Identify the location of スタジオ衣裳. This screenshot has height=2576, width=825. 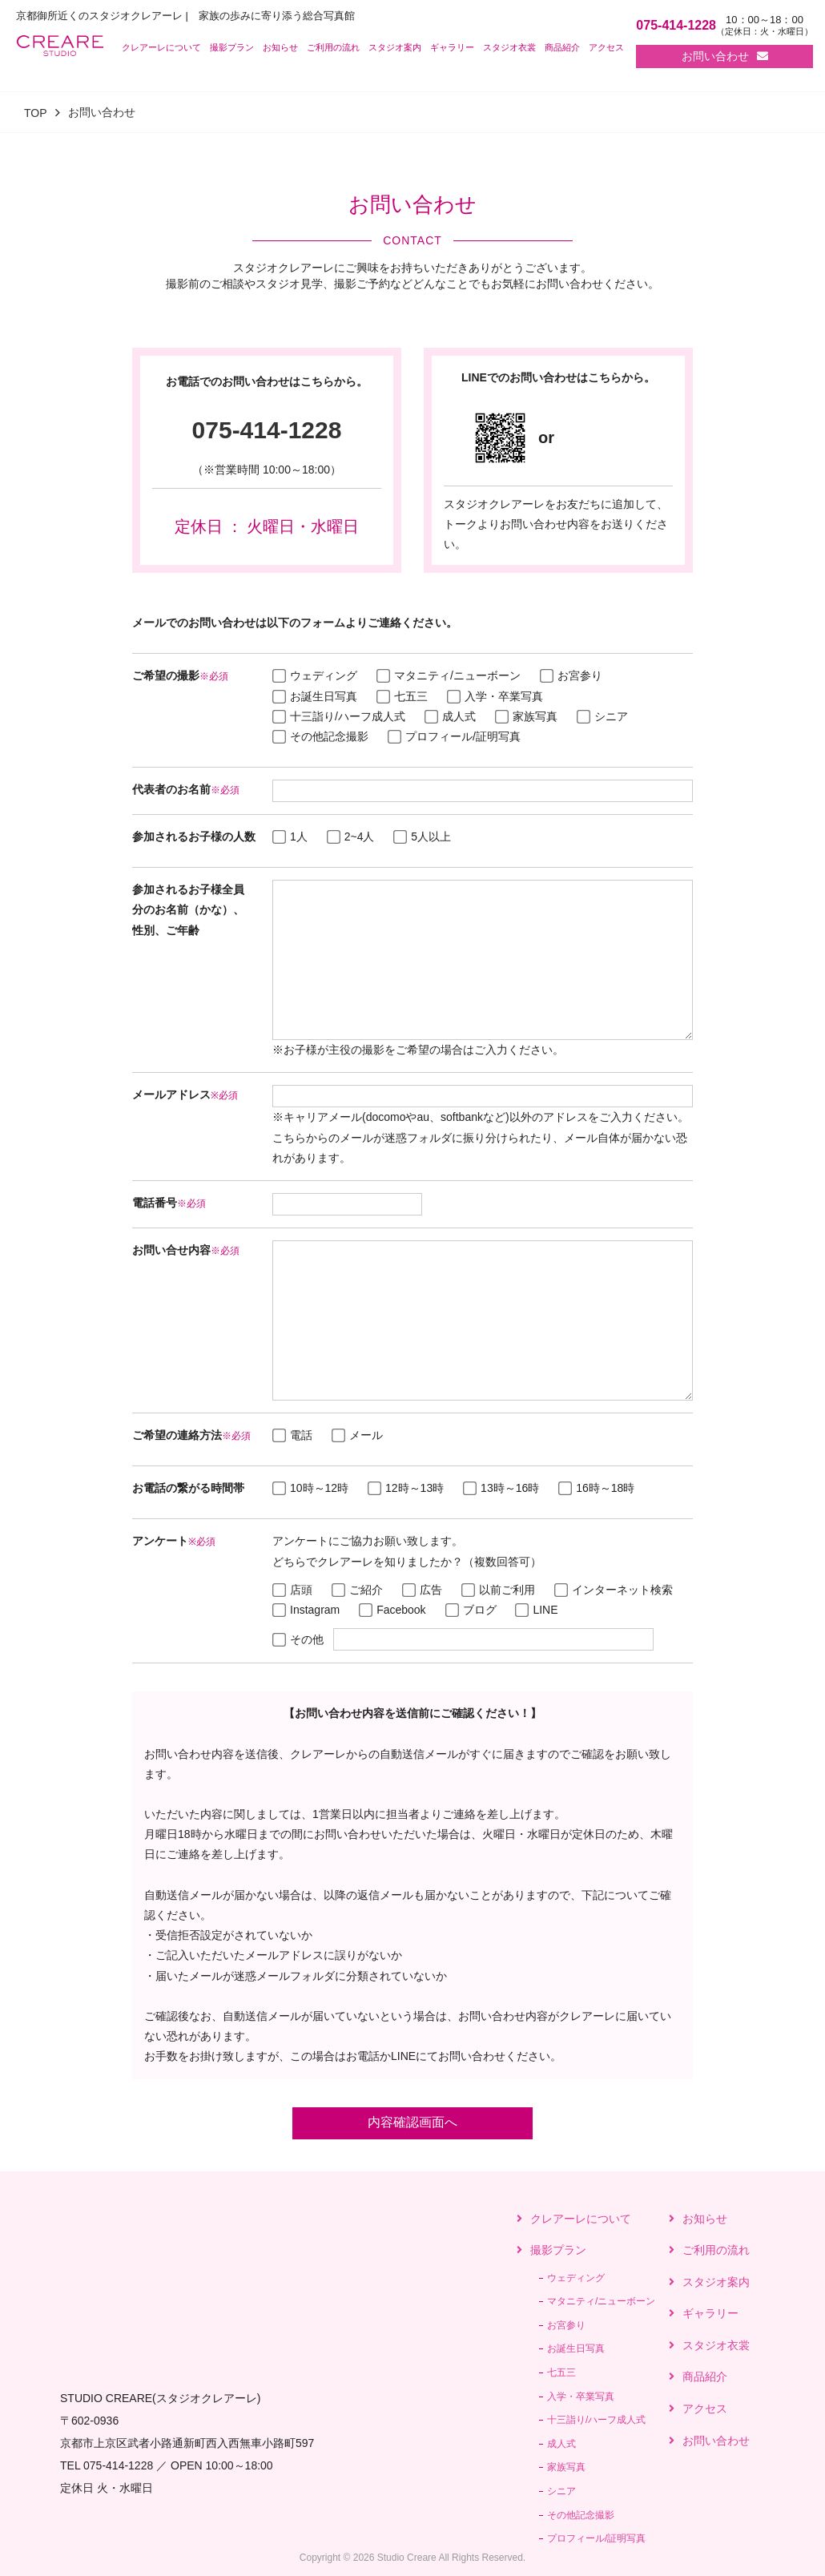
(509, 47).